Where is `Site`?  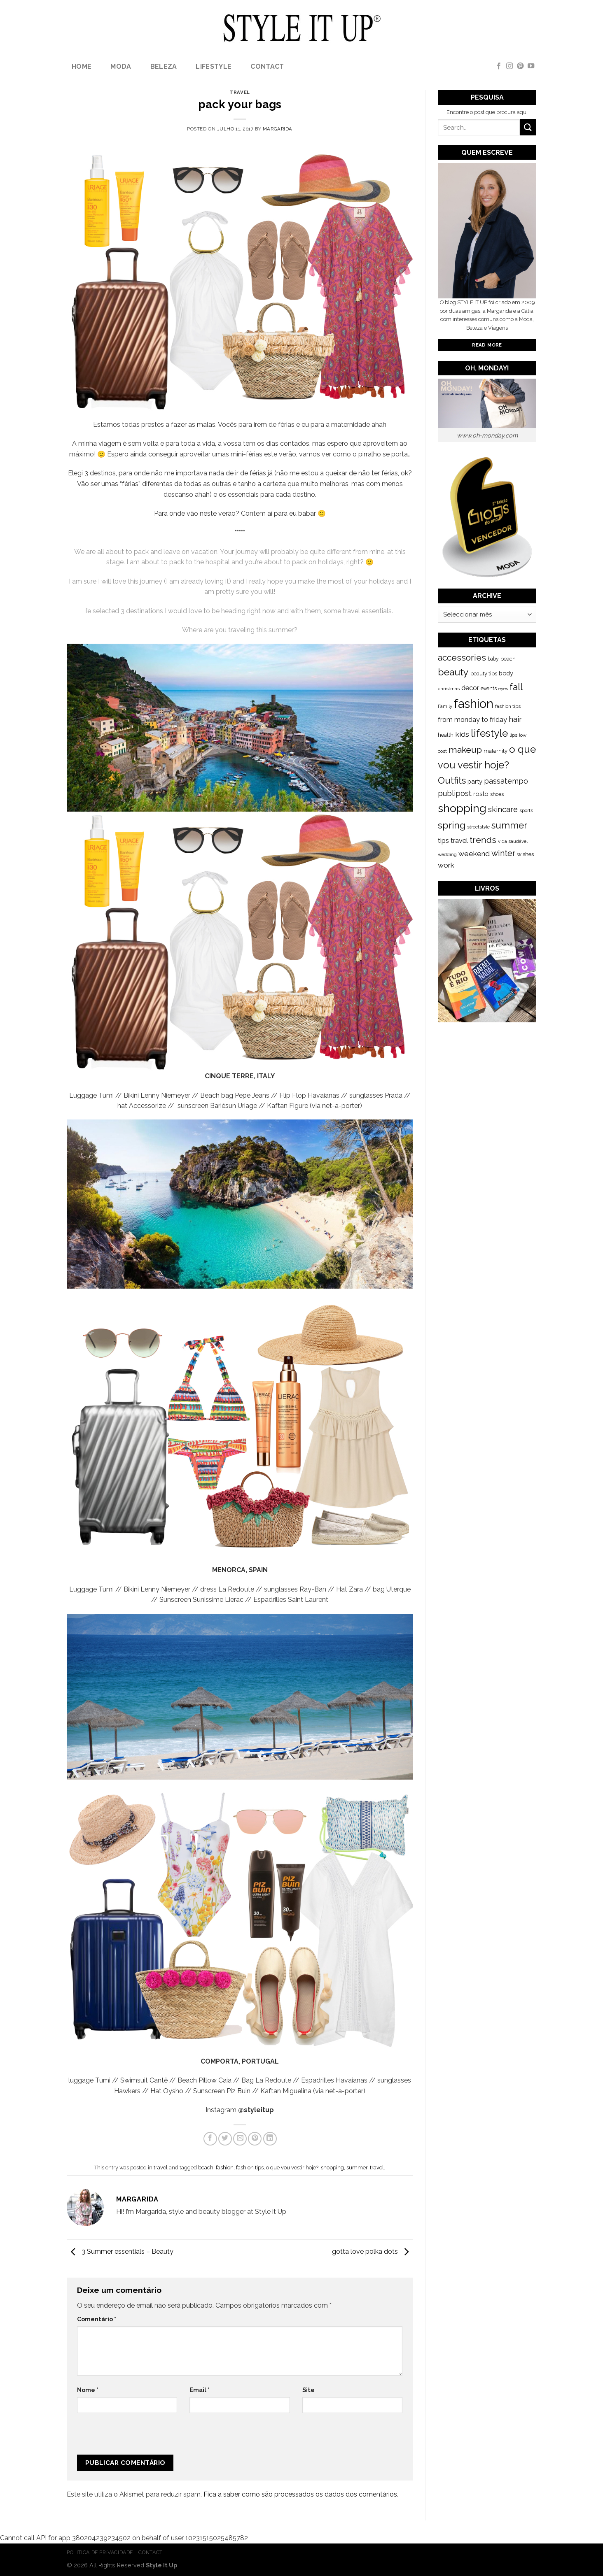
Site is located at coordinates (308, 2389).